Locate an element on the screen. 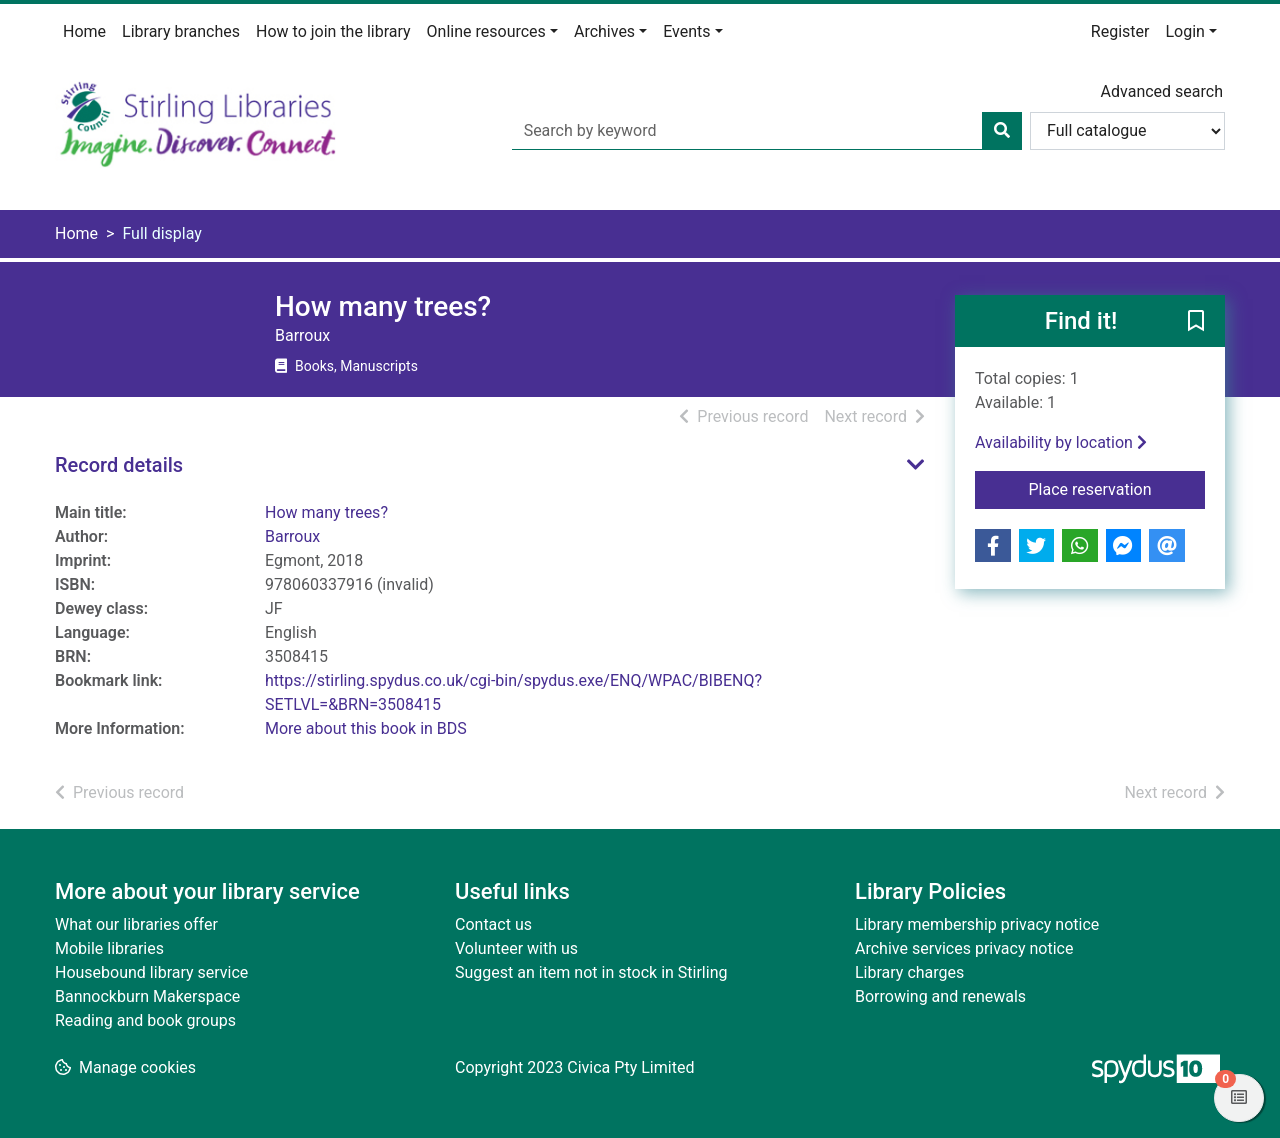  [Search options] is located at coordinates (1127, 131).